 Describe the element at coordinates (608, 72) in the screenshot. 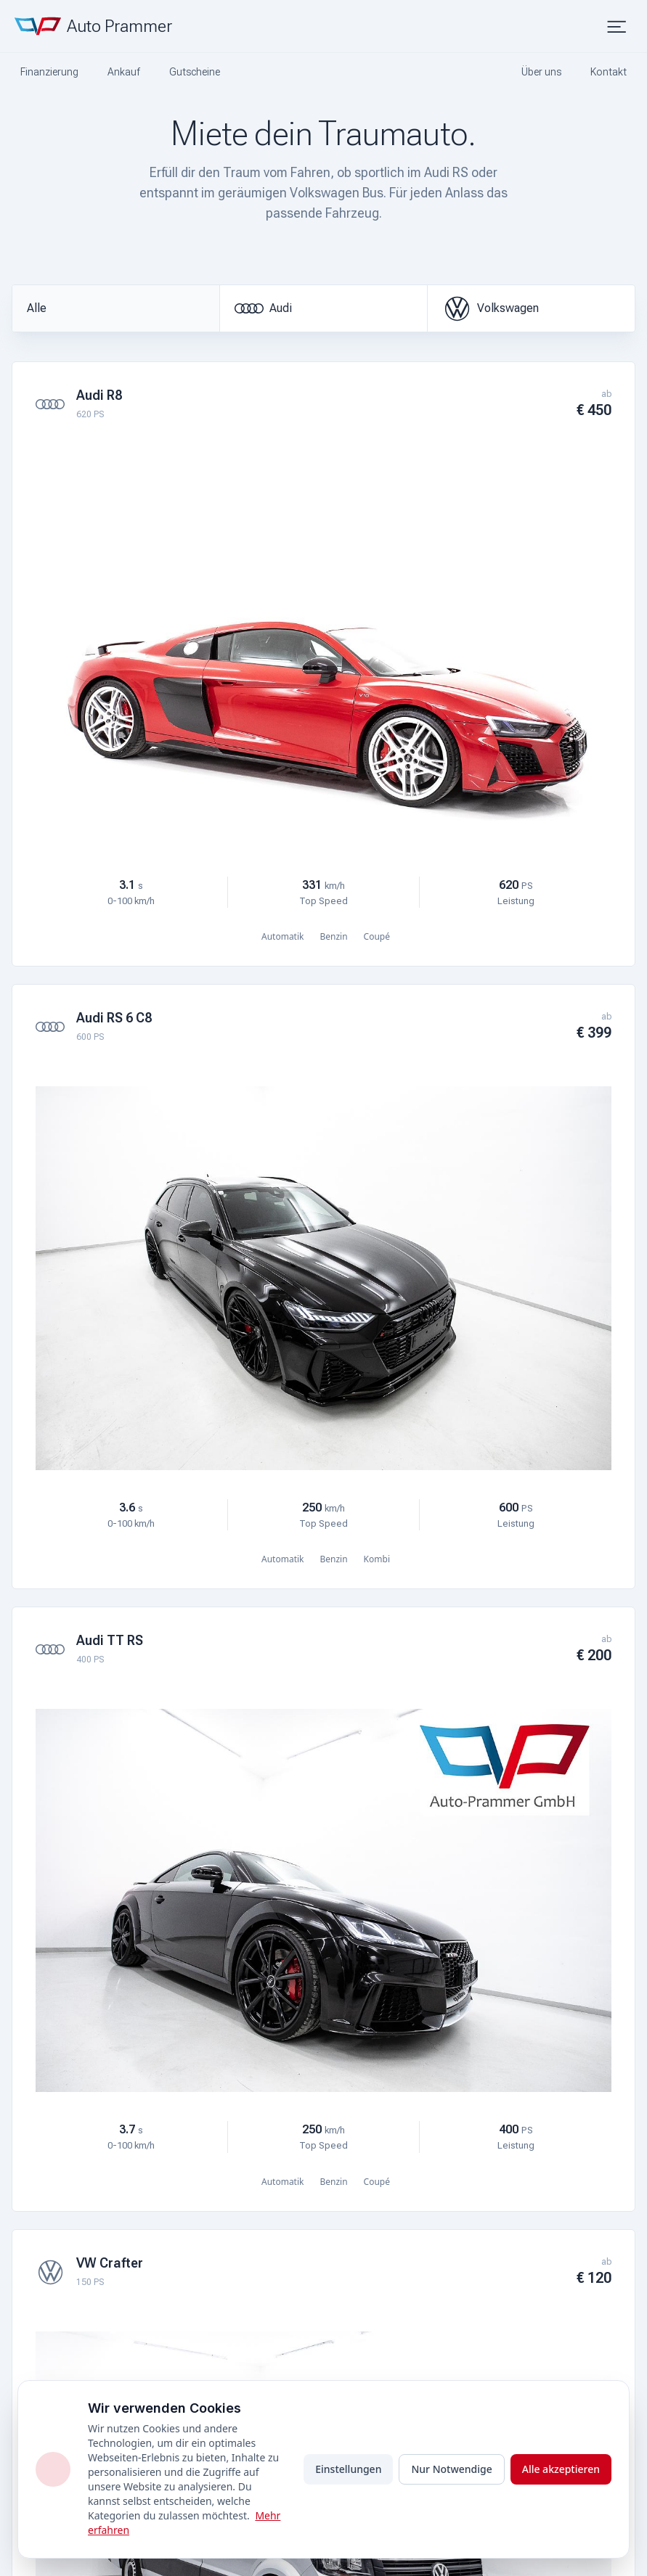

I see `Kontakt` at that location.